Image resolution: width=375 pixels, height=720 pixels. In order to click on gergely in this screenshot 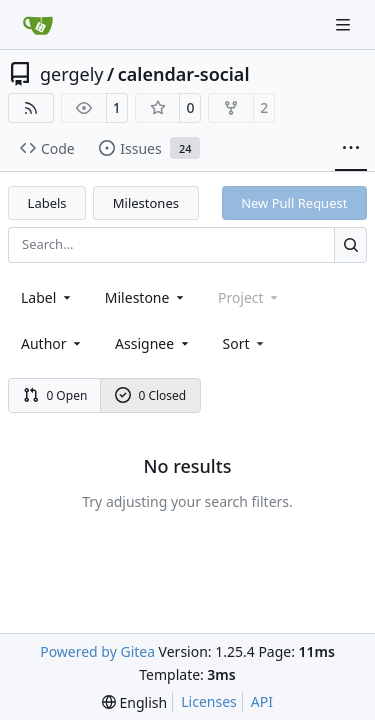, I will do `click(72, 74)`.